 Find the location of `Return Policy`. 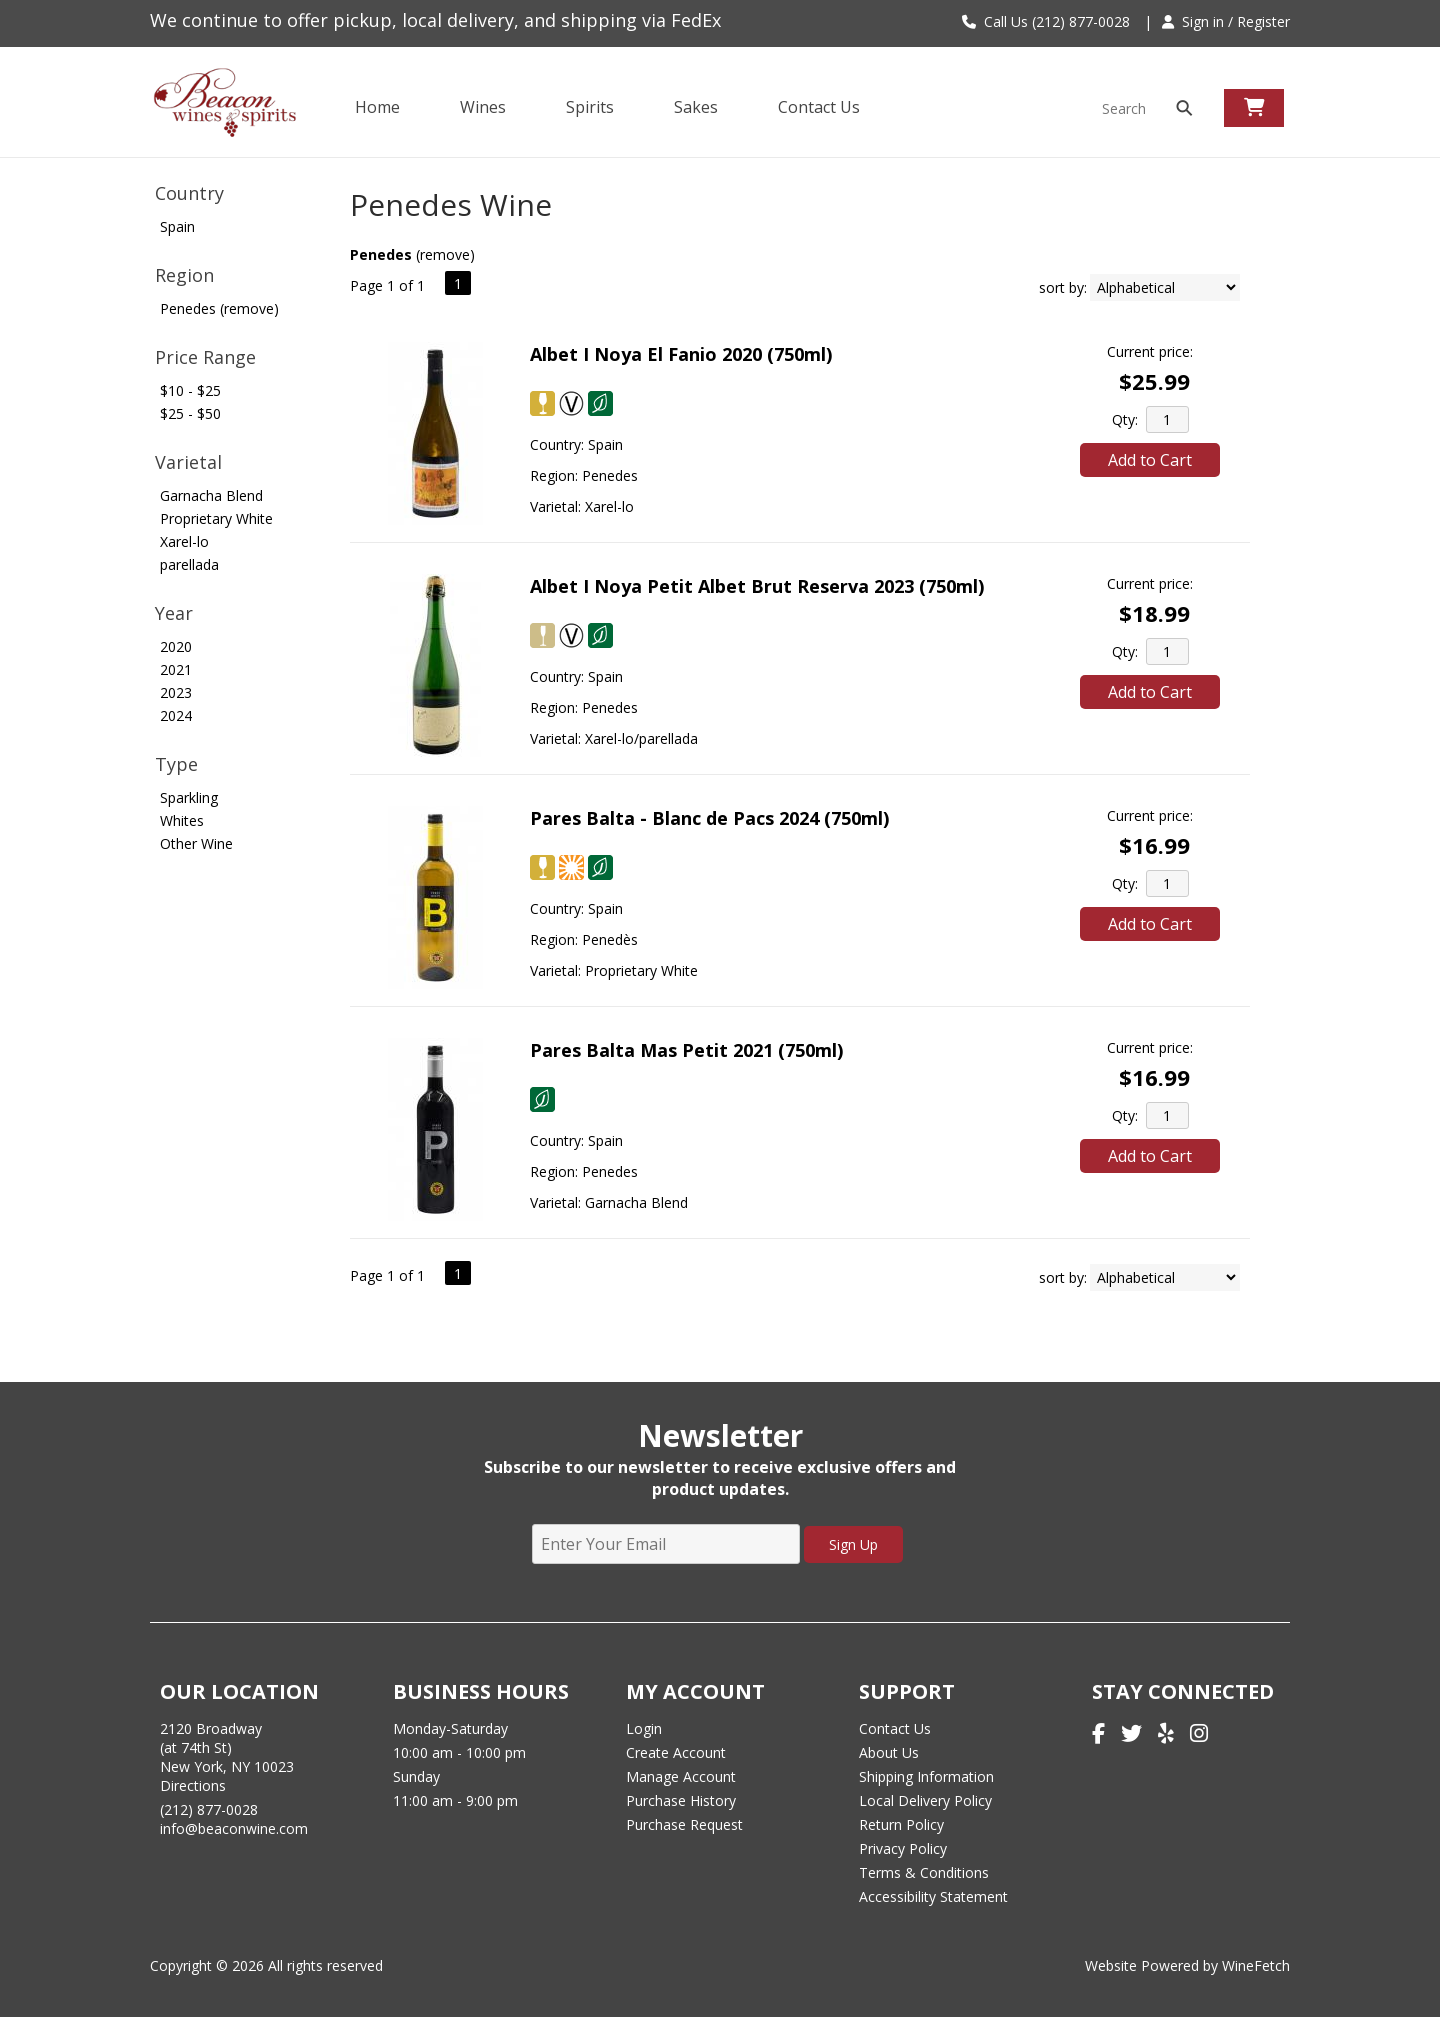

Return Policy is located at coordinates (901, 1824).